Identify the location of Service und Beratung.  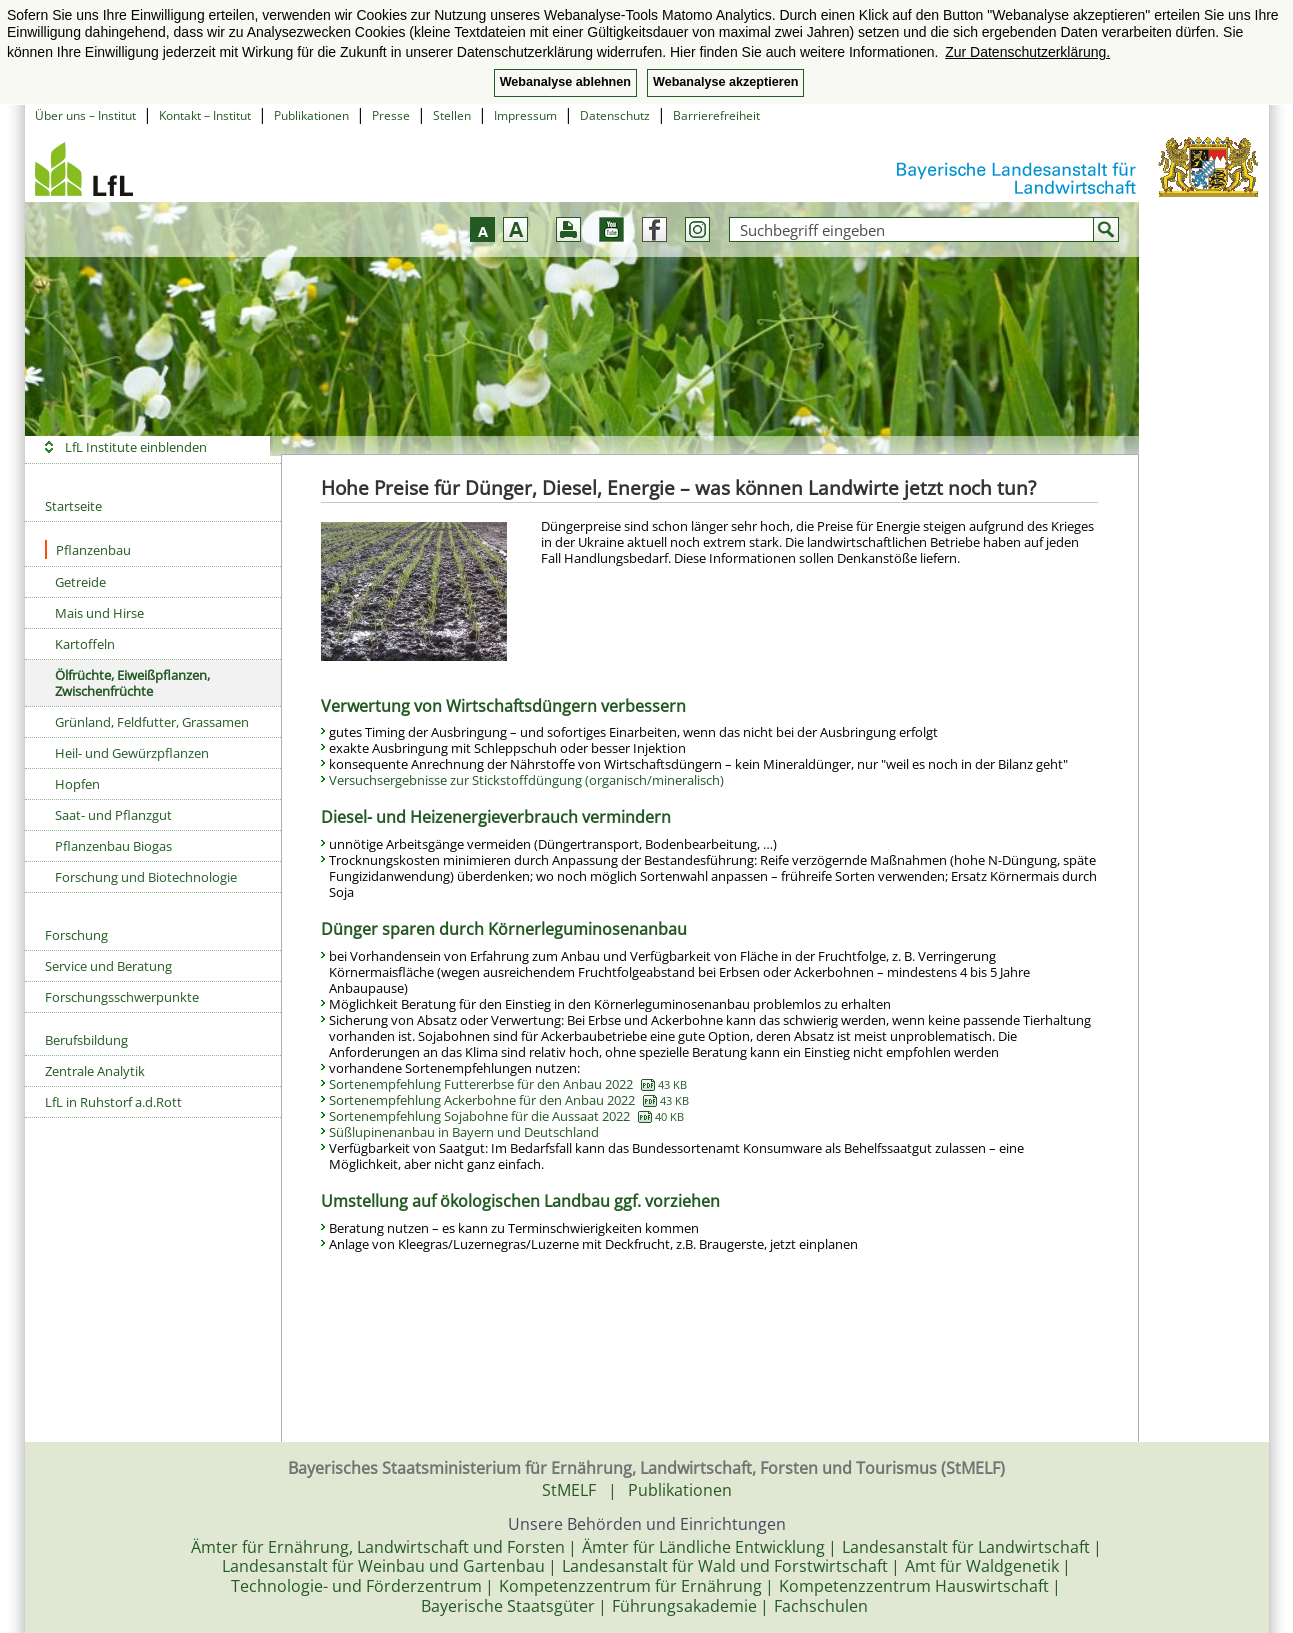
(108, 966).